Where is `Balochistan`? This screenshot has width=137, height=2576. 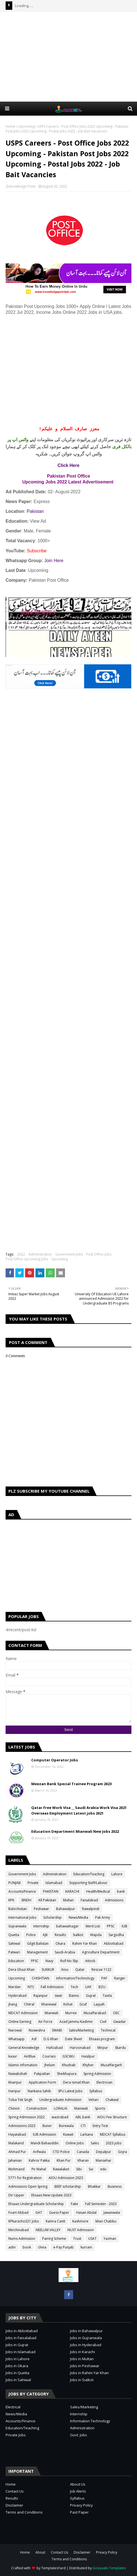
Balochistan is located at coordinates (17, 1908).